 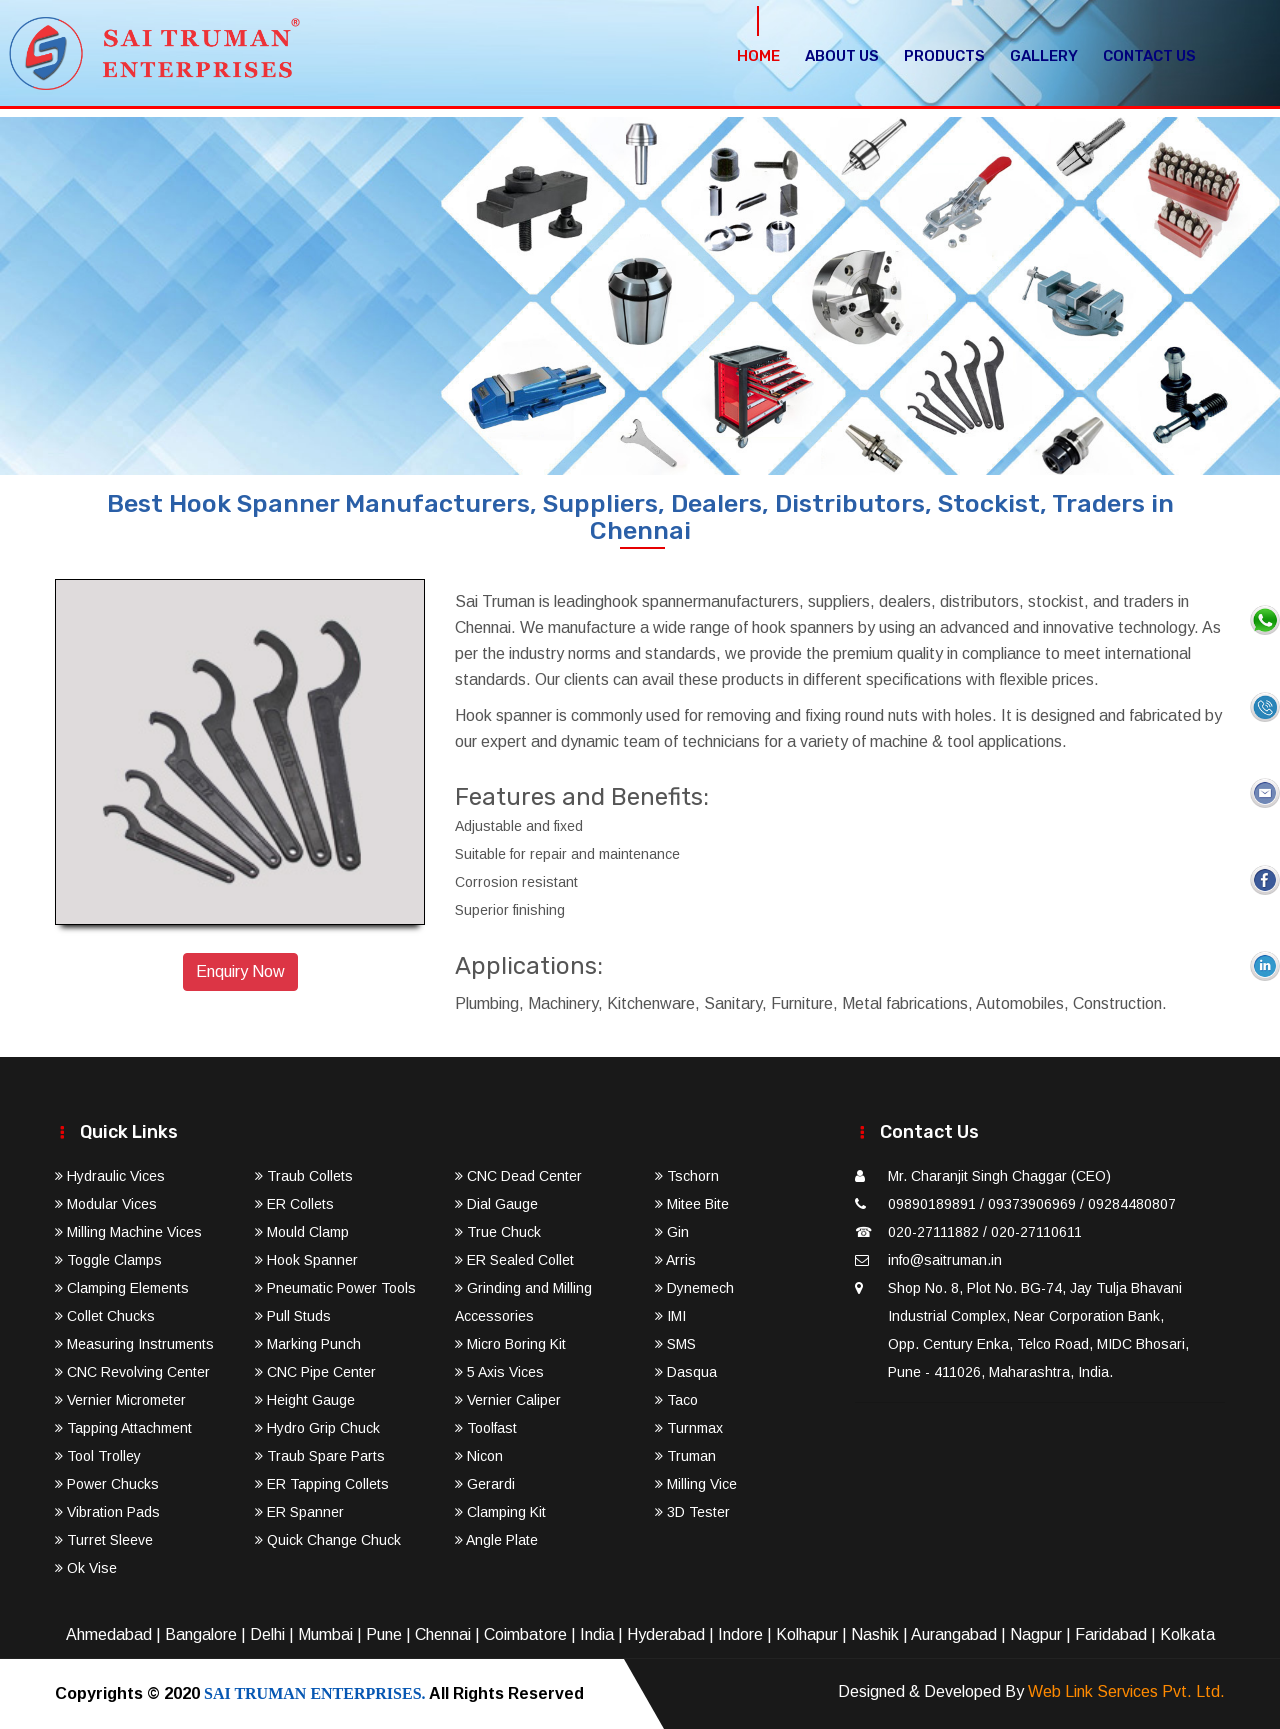 What do you see at coordinates (132, 1372) in the screenshot?
I see `CNC Revolving Center` at bounding box center [132, 1372].